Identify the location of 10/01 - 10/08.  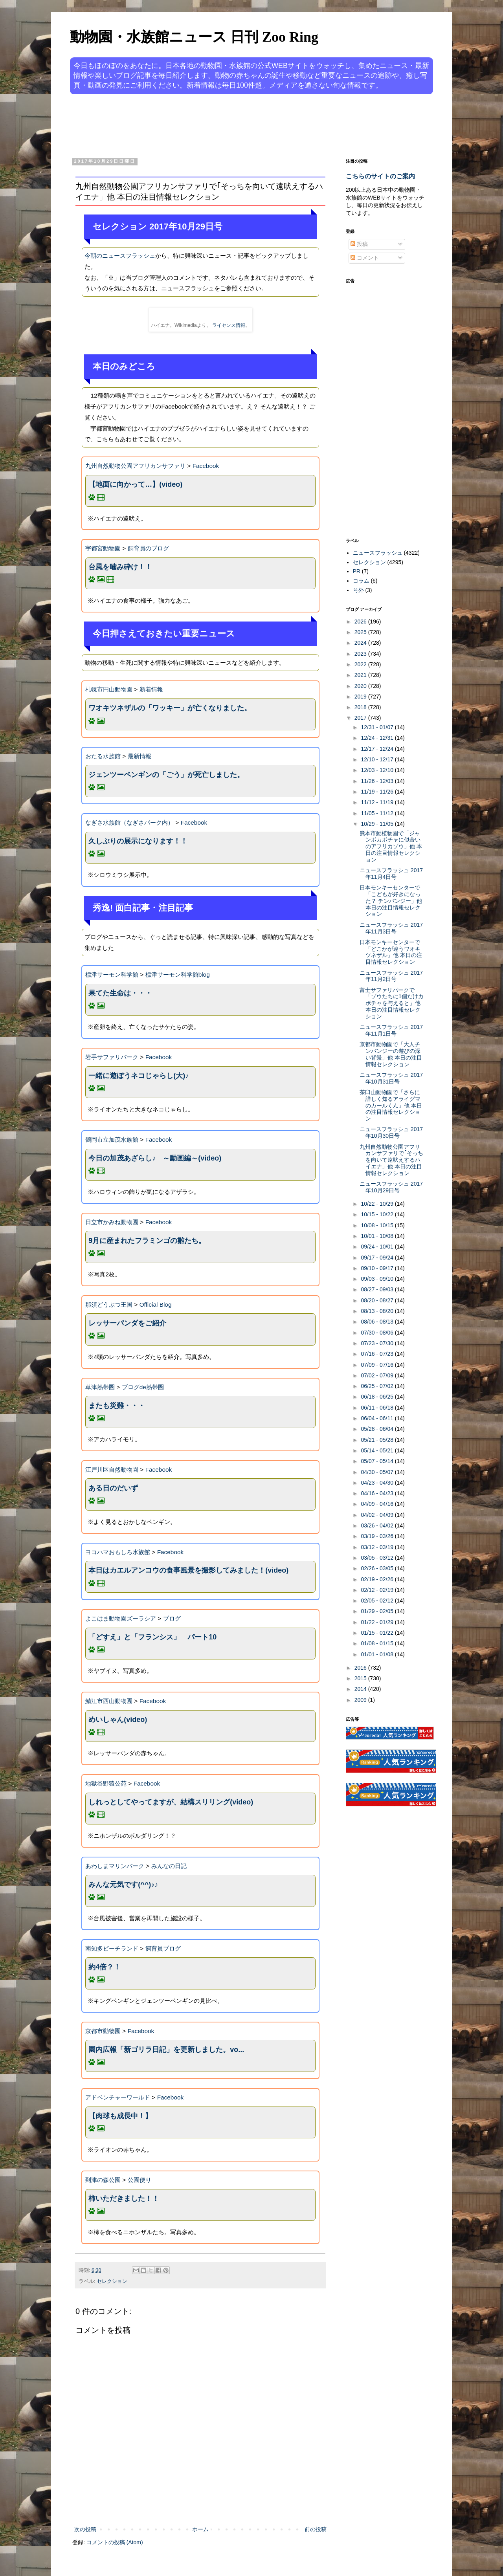
(378, 1236).